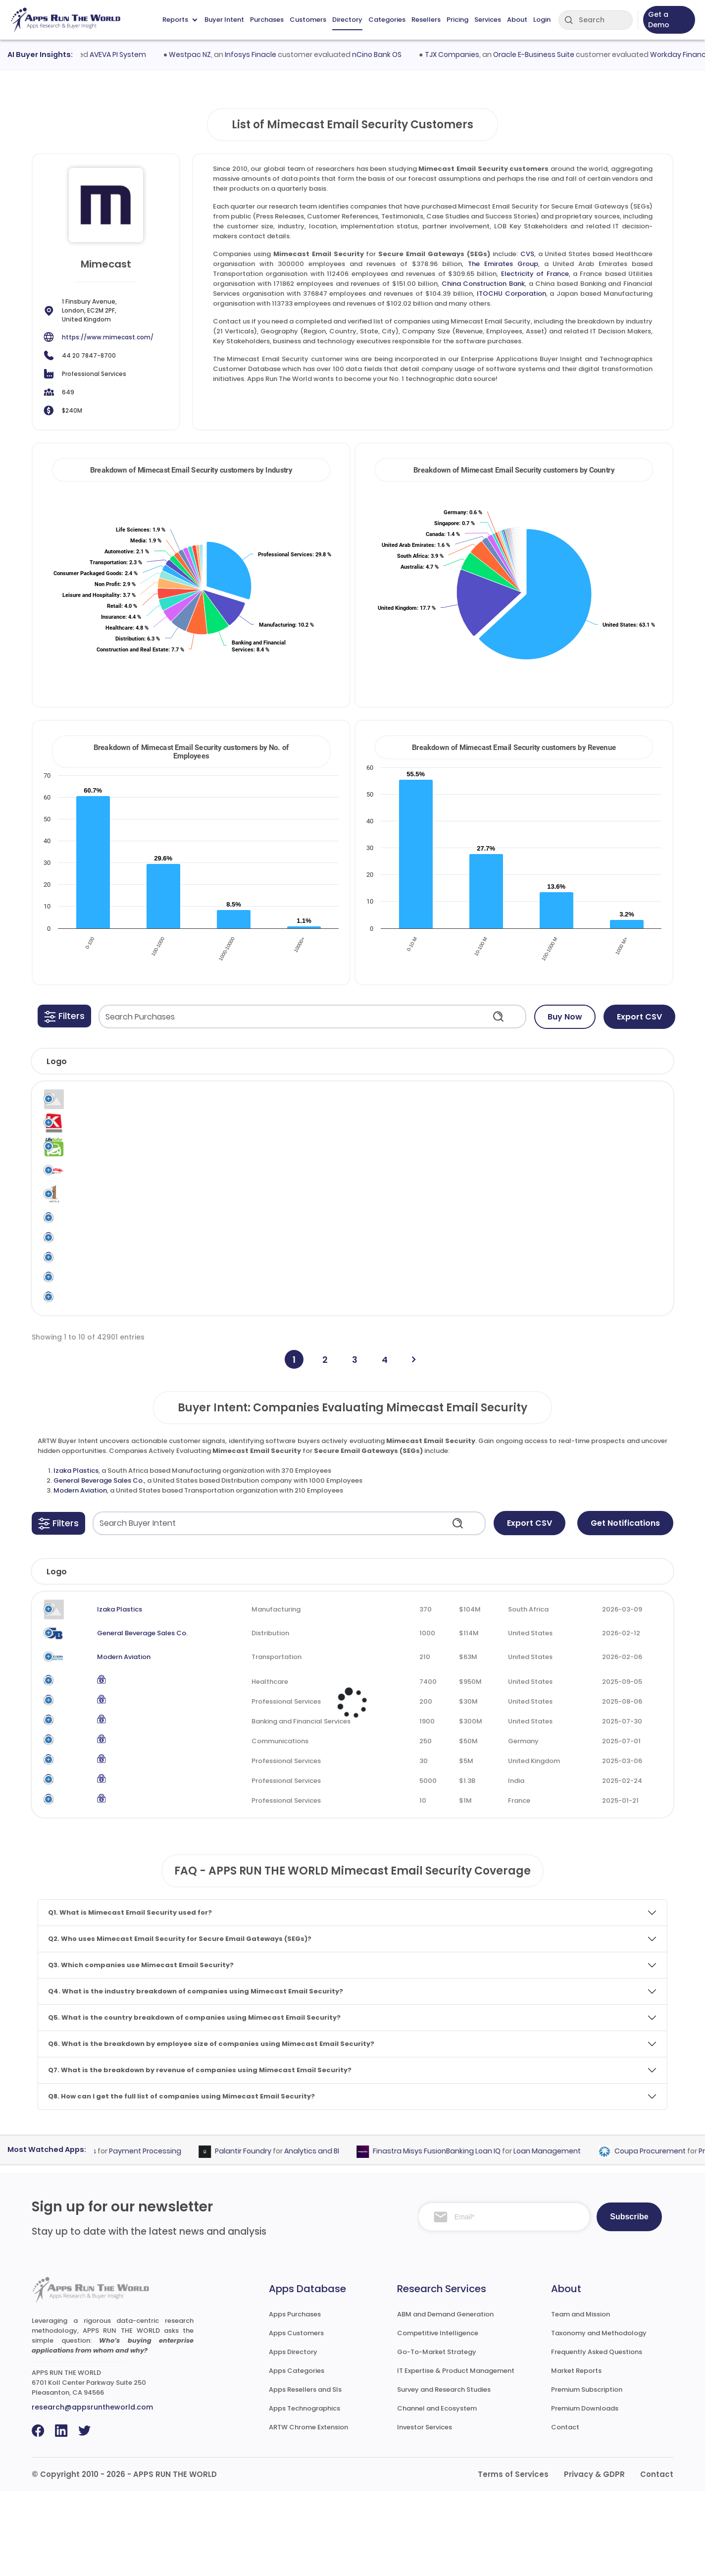 The image size is (705, 2576). Describe the element at coordinates (296, 2417) in the screenshot. I see `Apps Customers` at that location.